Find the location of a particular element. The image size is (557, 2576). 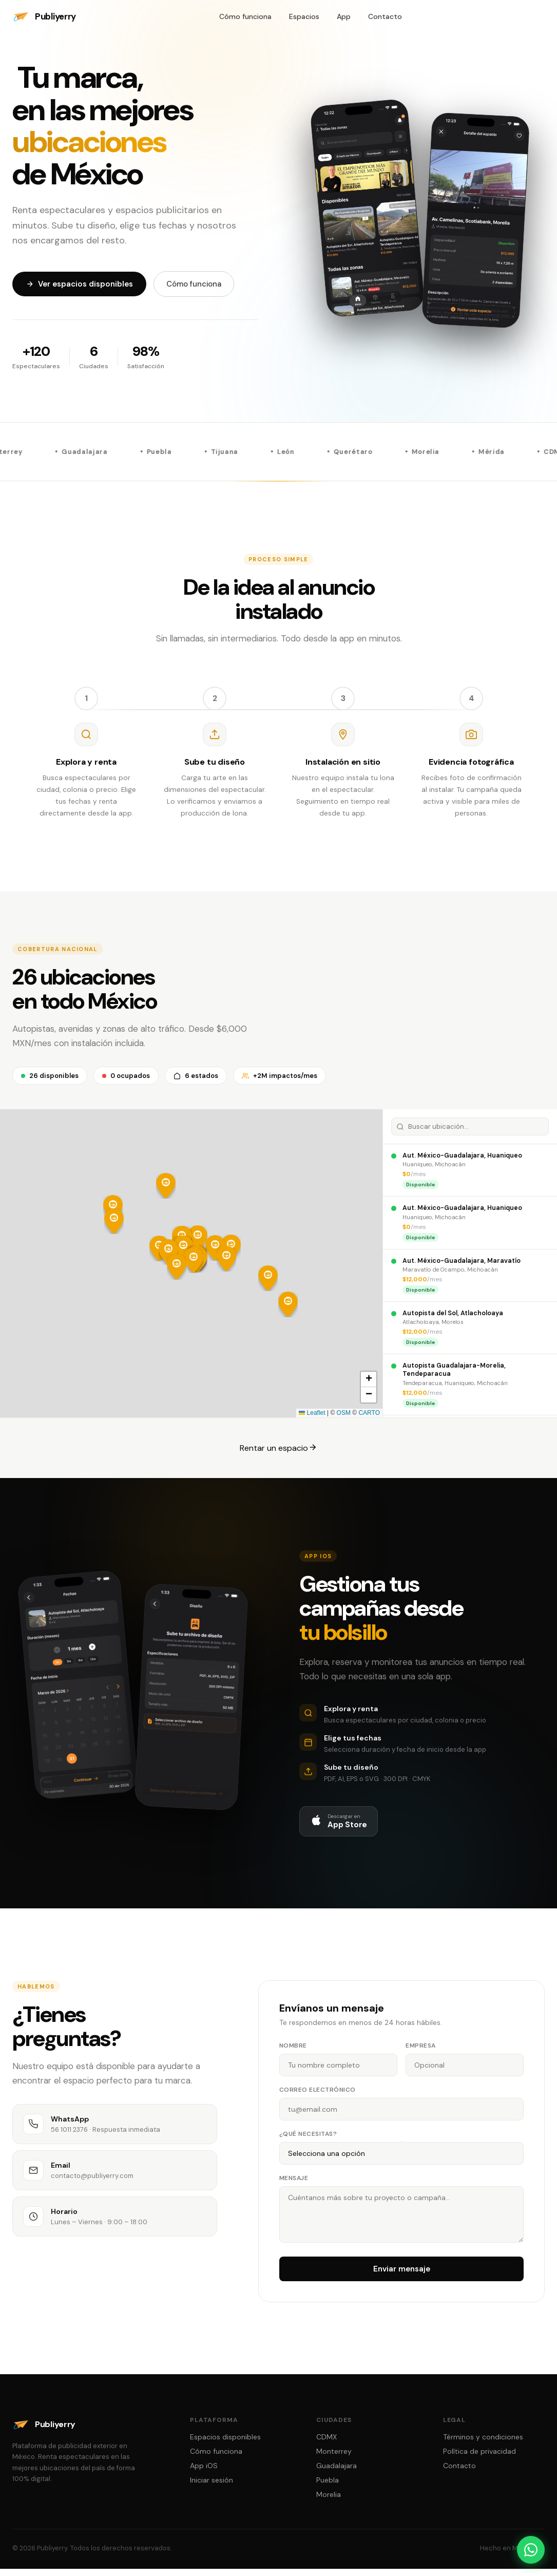

Espacios disponibles is located at coordinates (225, 2445).